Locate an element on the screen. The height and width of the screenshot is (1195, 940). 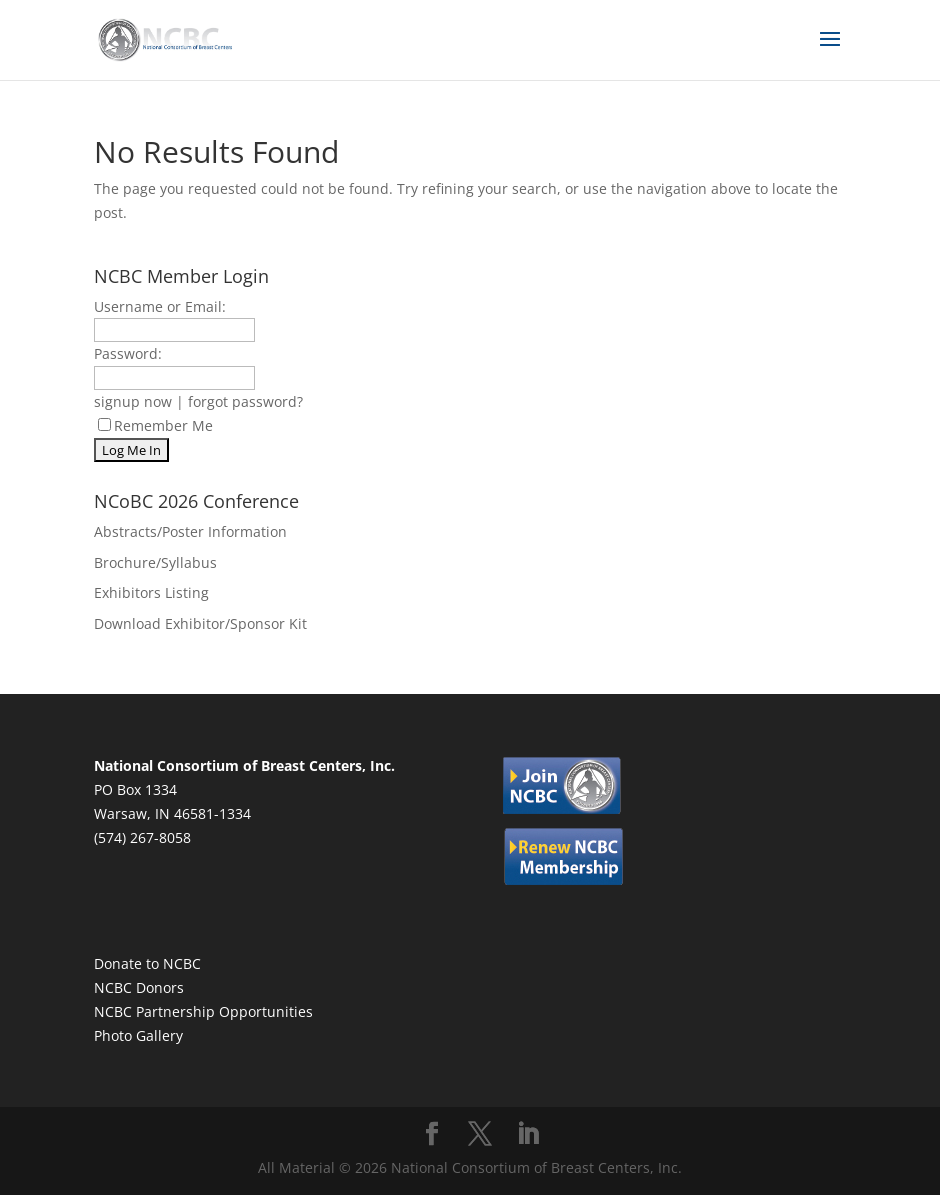
Brochure/Syllabus is located at coordinates (155, 562).